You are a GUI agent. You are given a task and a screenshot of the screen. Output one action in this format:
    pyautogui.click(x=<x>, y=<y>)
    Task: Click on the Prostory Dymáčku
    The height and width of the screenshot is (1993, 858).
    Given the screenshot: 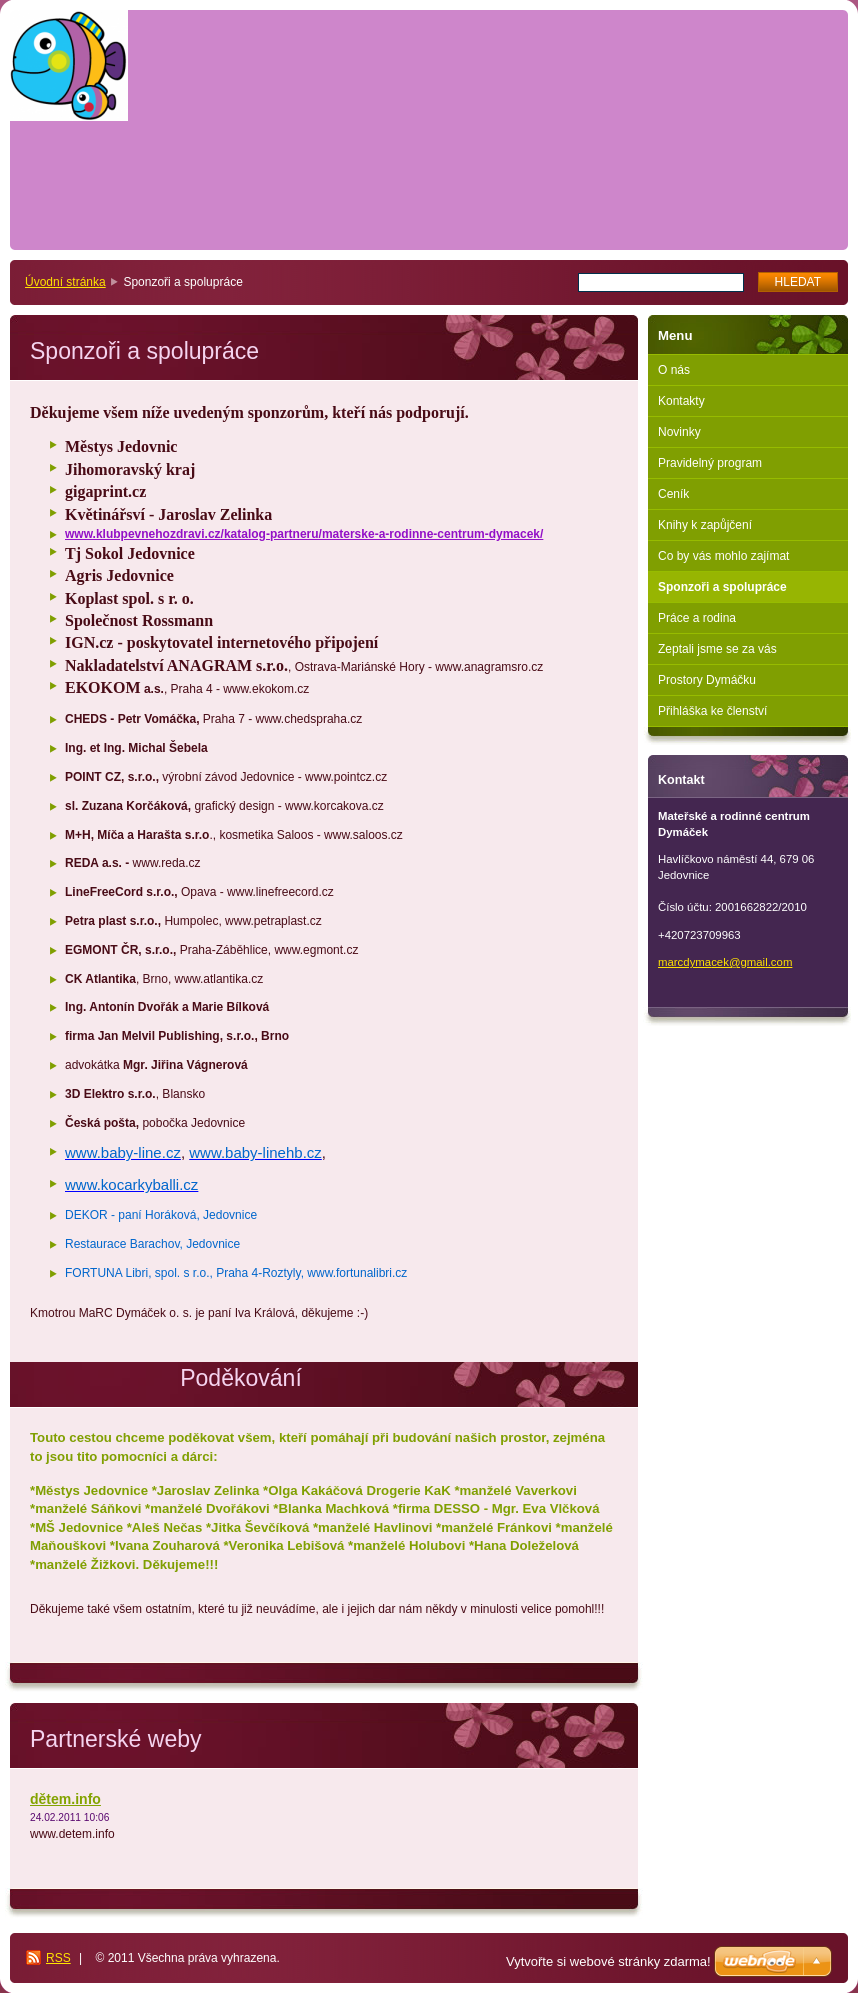 What is the action you would take?
    pyautogui.click(x=707, y=680)
    